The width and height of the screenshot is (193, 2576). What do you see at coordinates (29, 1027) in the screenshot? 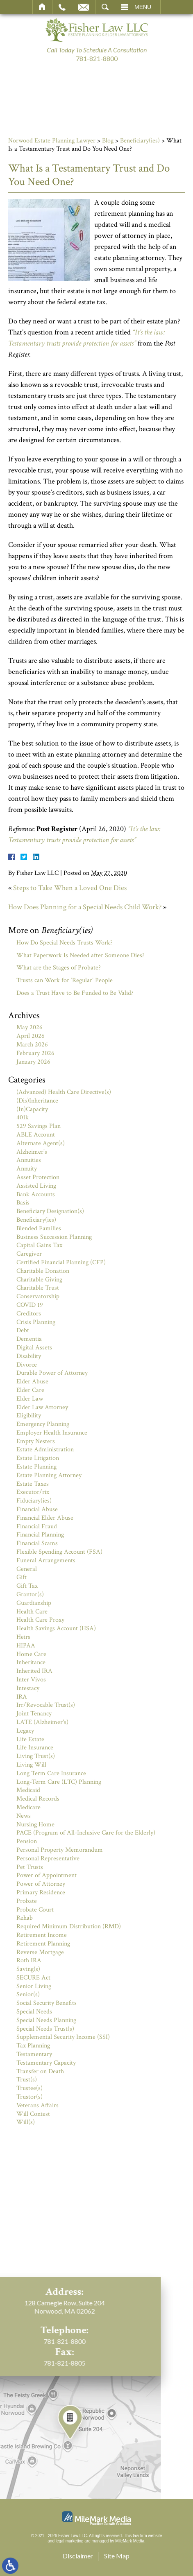
I see `May 2026` at bounding box center [29, 1027].